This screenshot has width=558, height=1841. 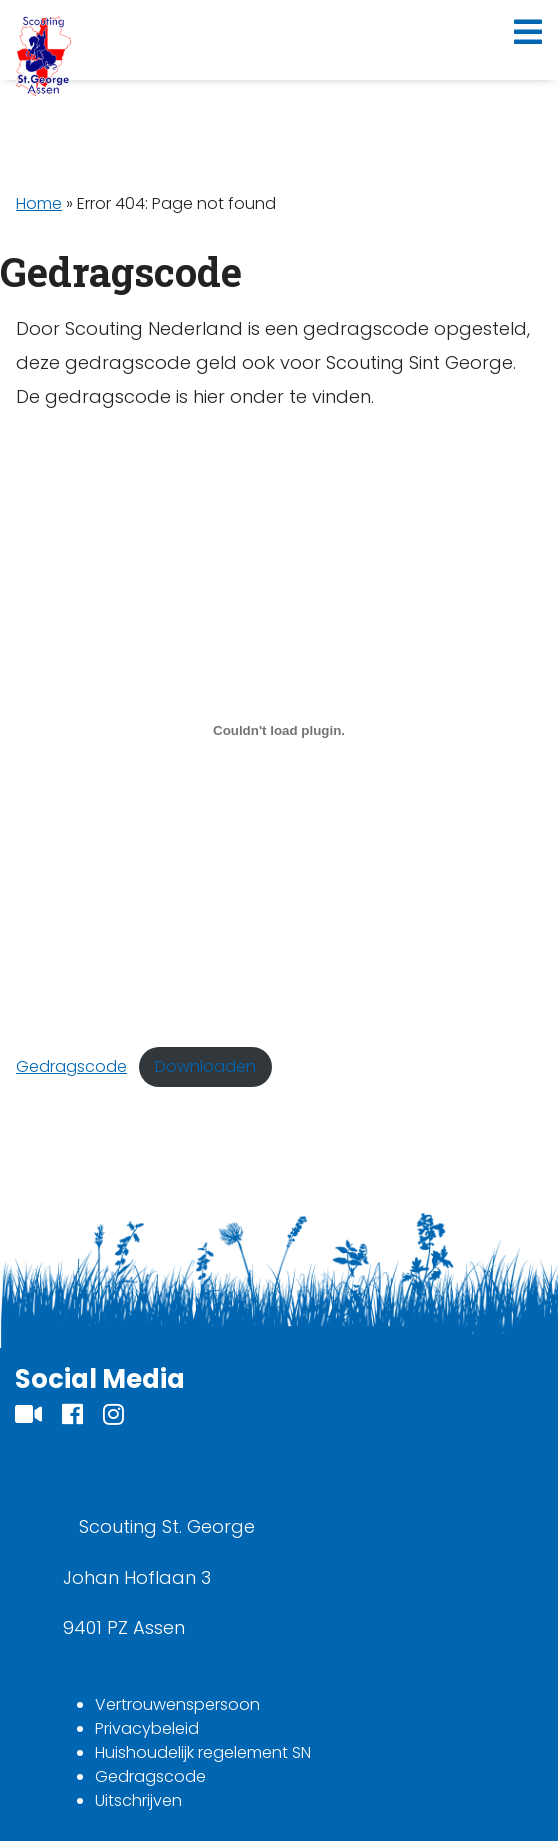 What do you see at coordinates (39, 203) in the screenshot?
I see `Home` at bounding box center [39, 203].